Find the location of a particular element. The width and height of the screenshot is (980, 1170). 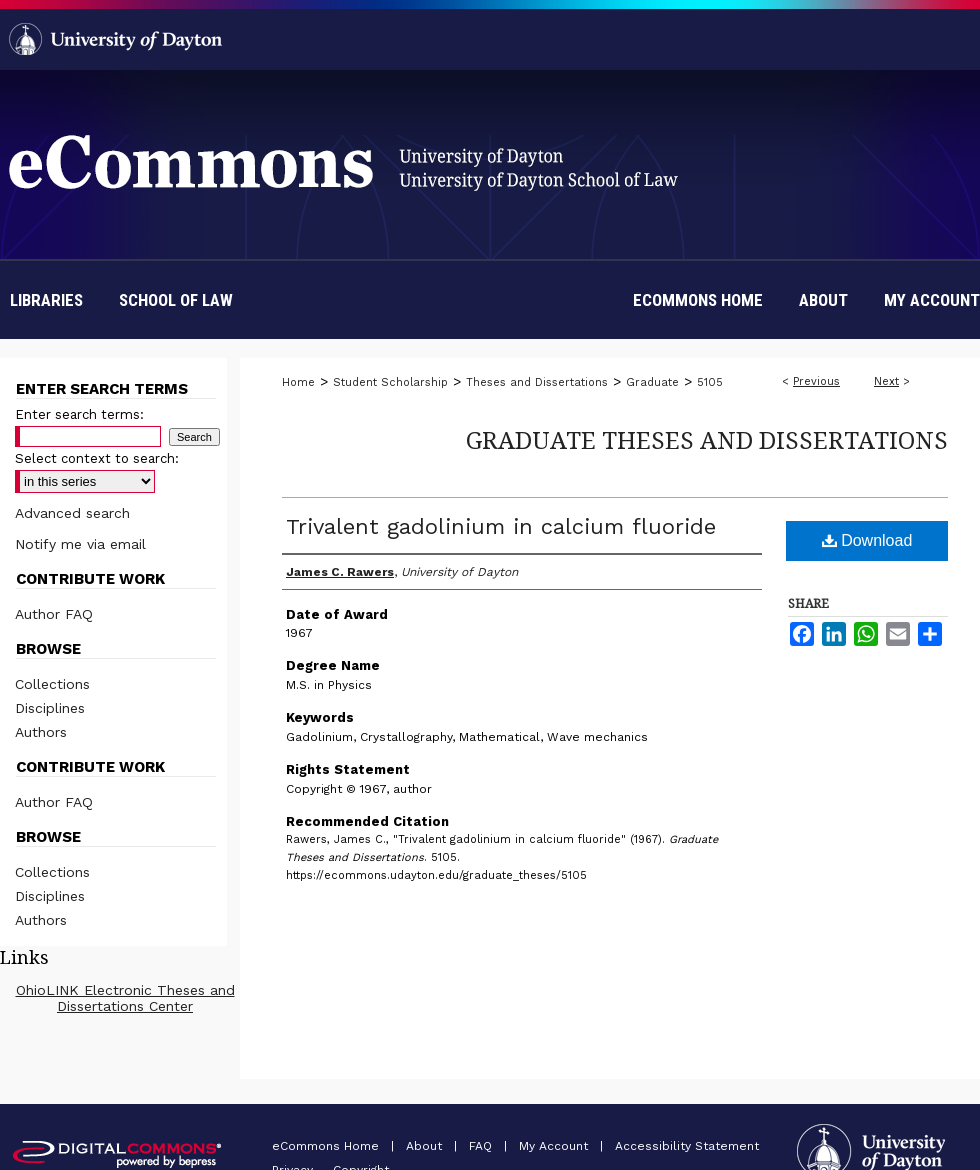

Student Scholarship is located at coordinates (390, 382).